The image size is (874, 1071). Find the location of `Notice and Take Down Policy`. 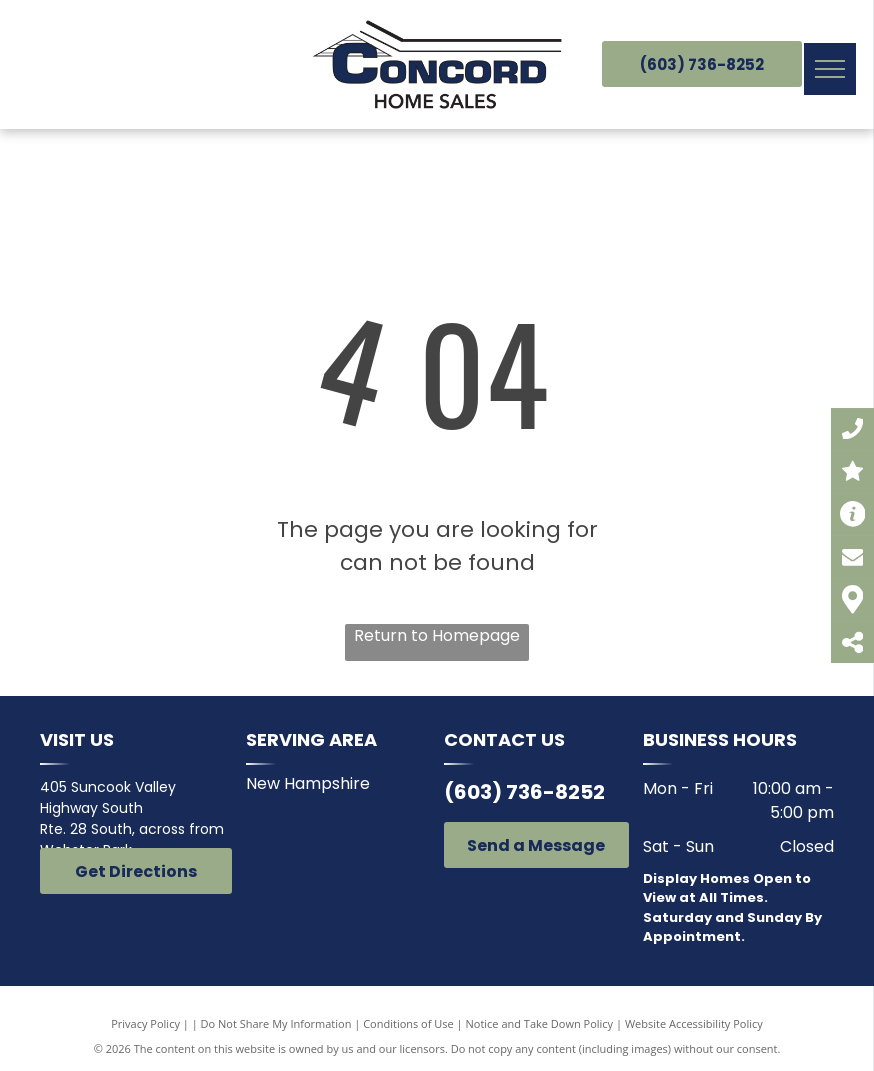

Notice and Take Down Policy is located at coordinates (540, 1023).